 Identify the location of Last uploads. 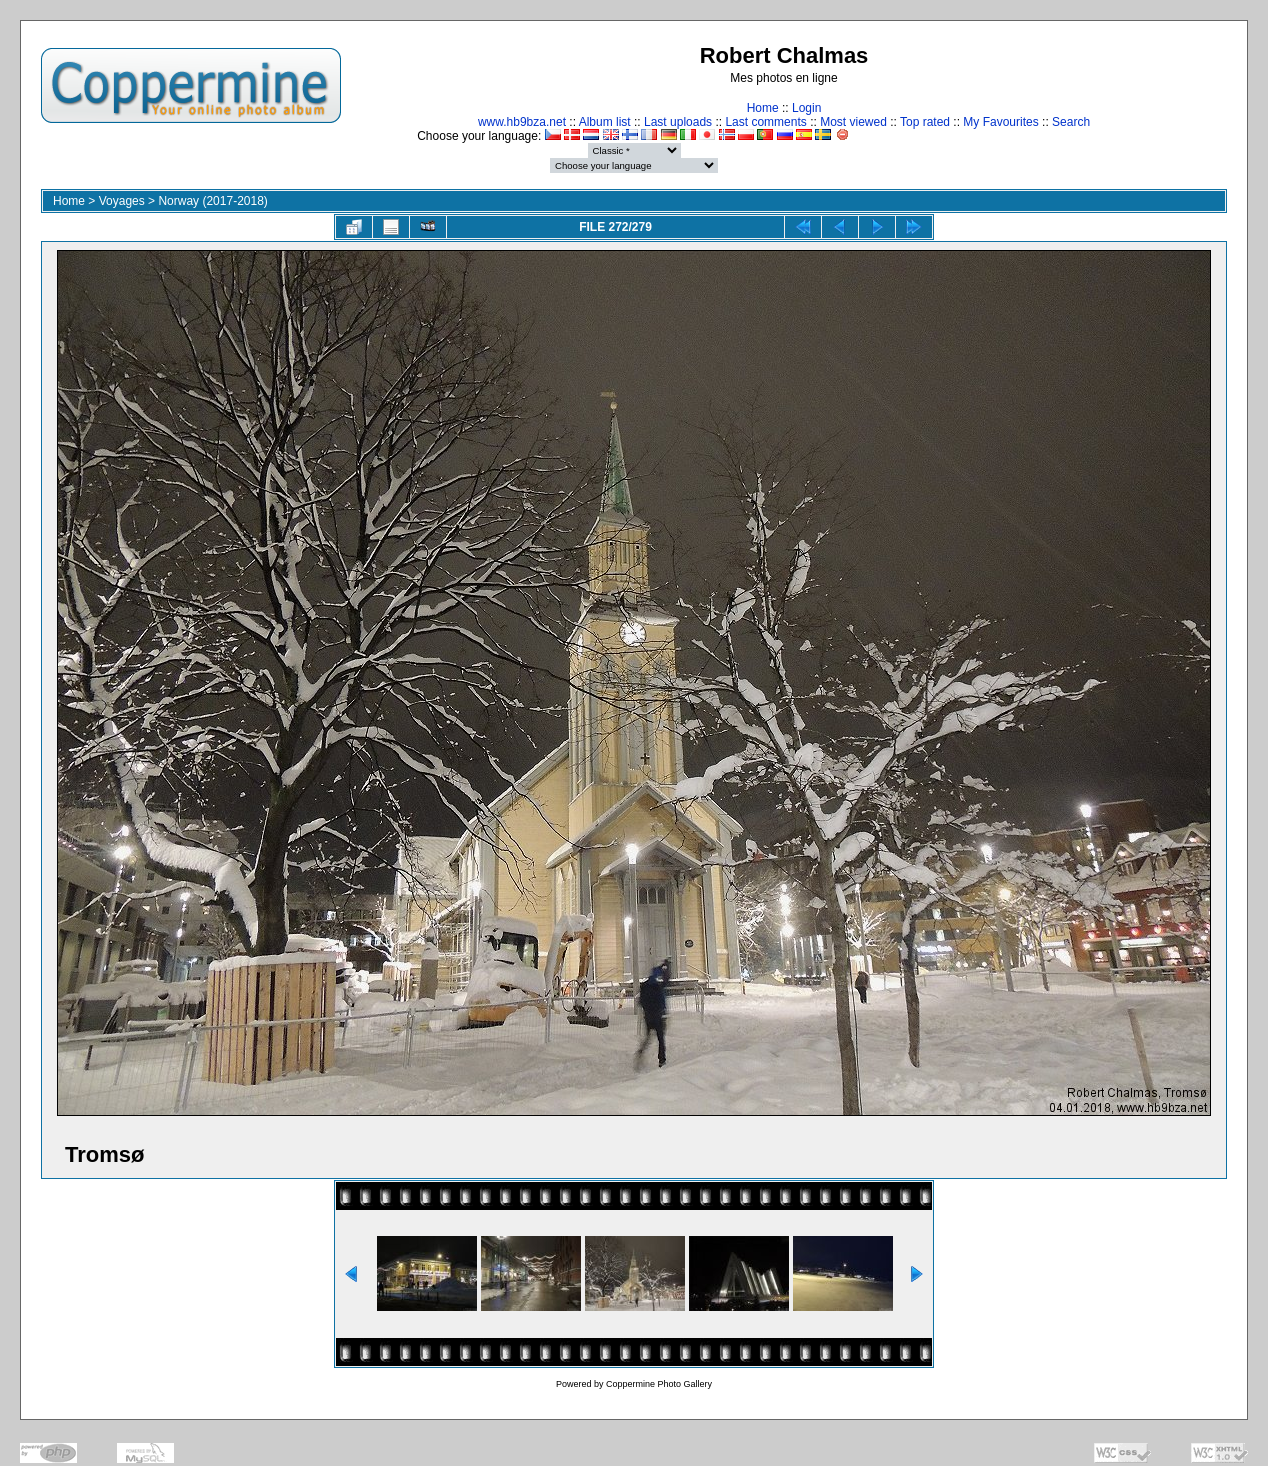
(678, 122).